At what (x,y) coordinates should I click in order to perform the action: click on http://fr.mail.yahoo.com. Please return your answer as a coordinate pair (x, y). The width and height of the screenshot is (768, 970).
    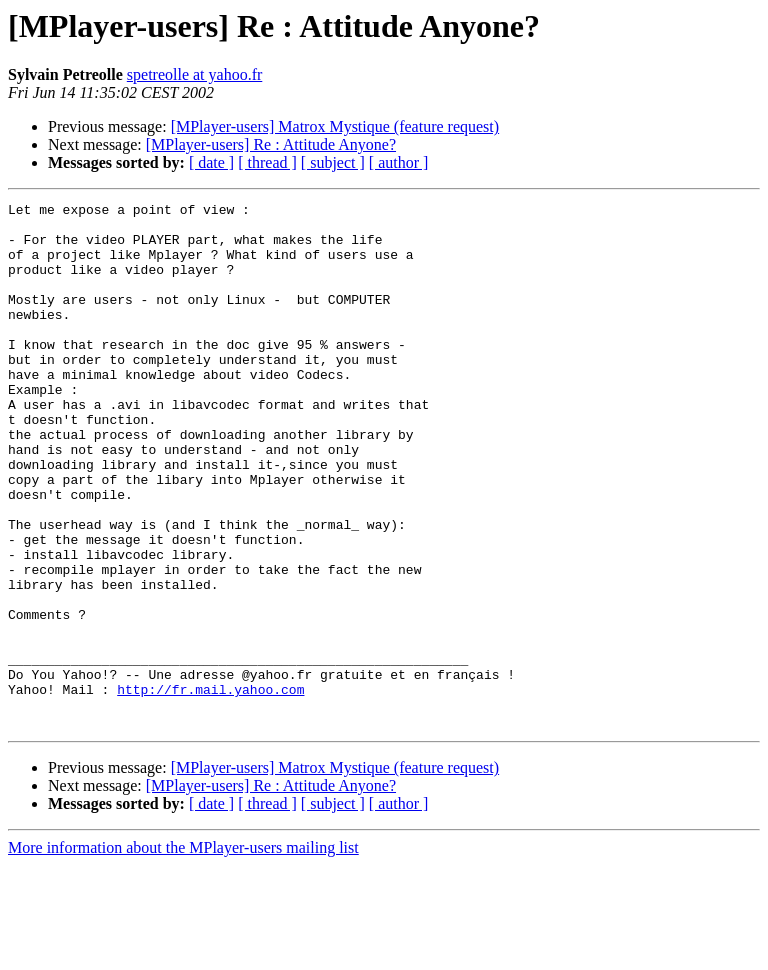
    Looking at the image, I should click on (210, 788).